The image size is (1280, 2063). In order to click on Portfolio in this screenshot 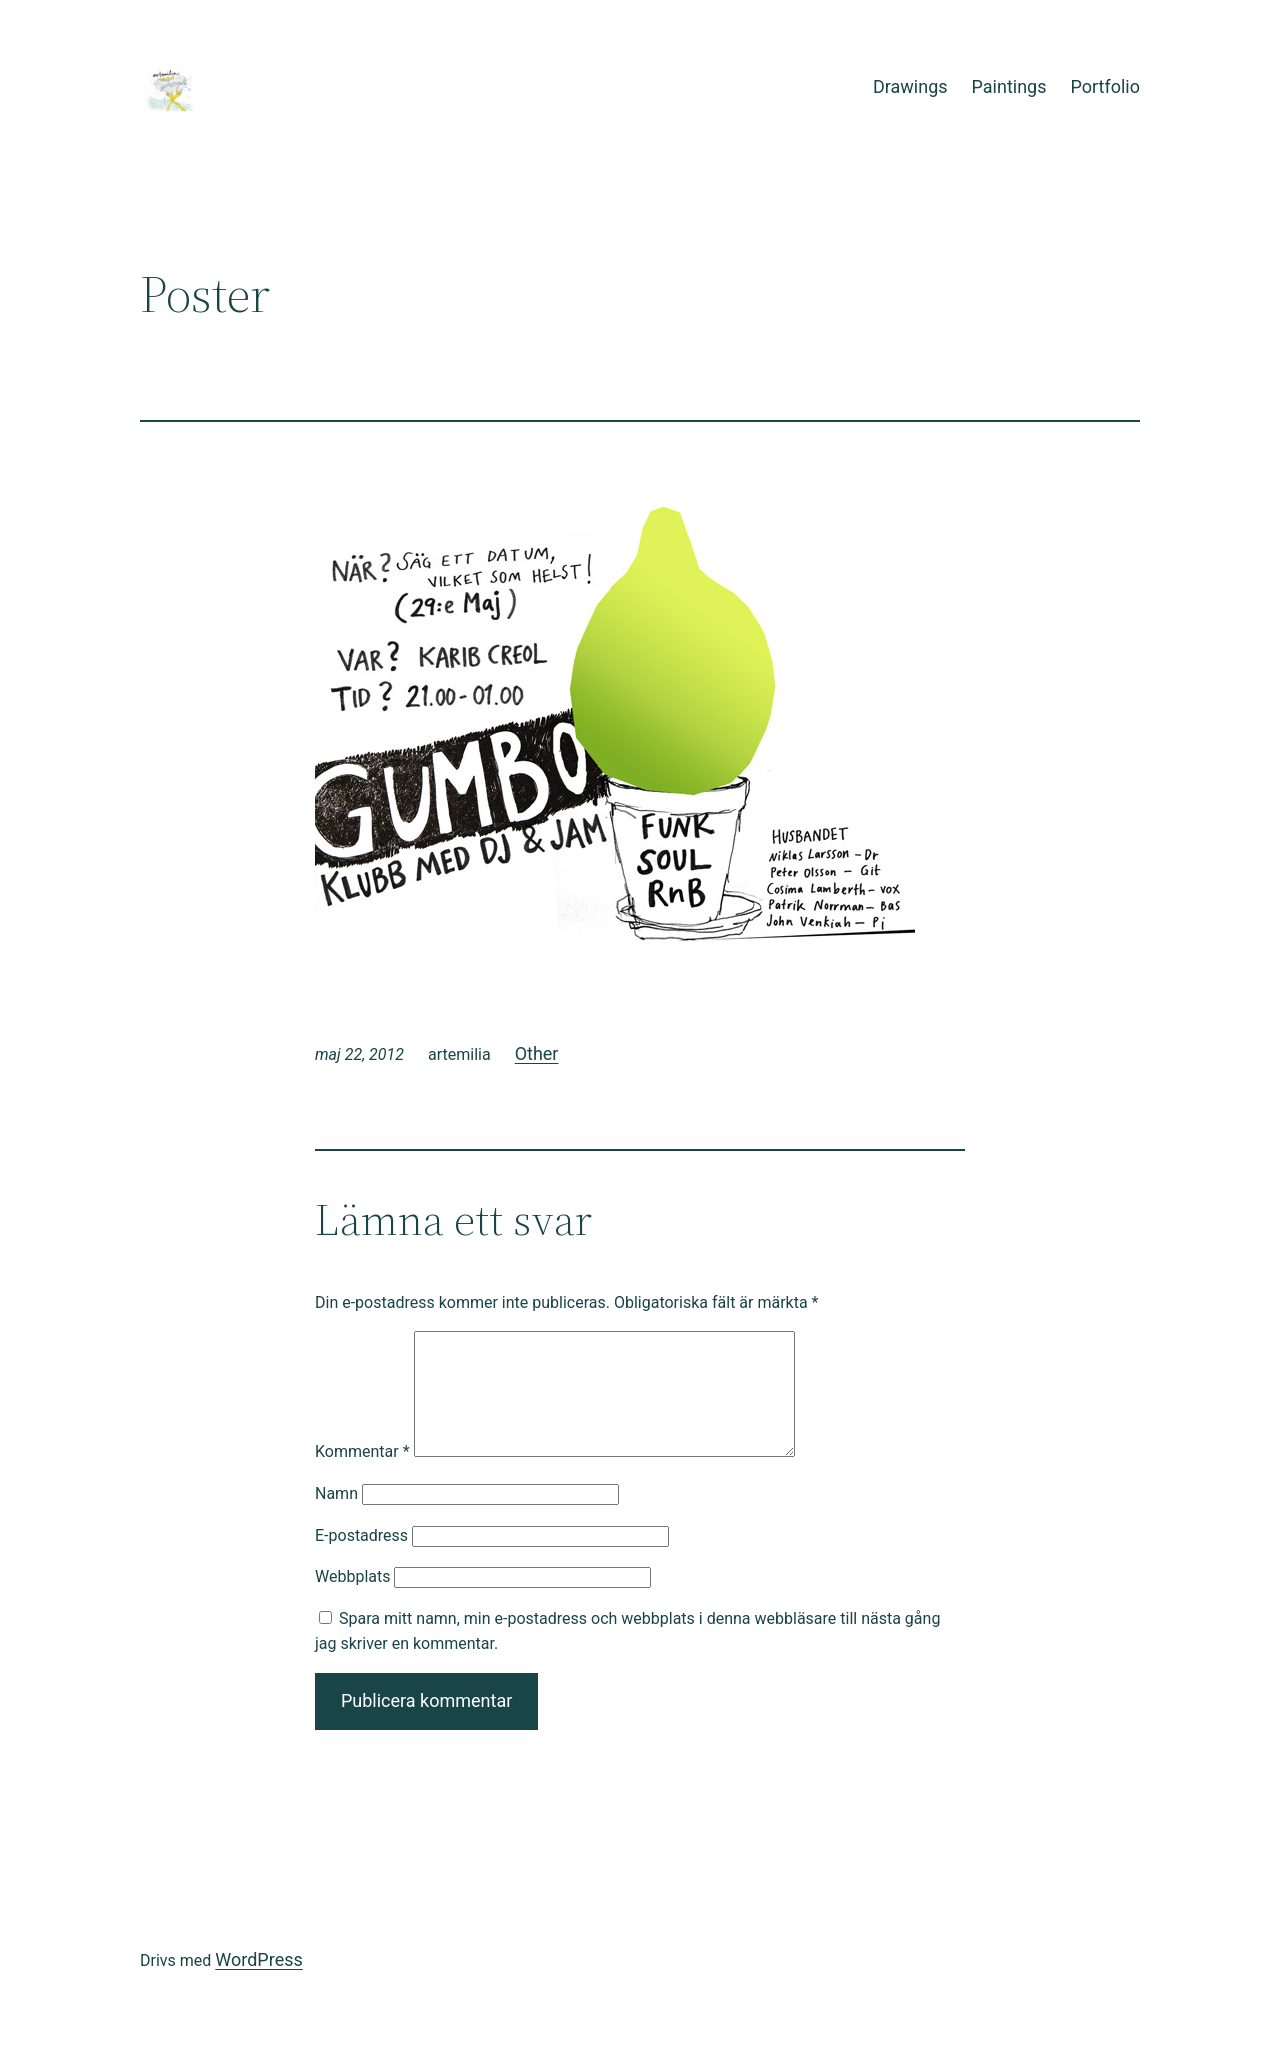, I will do `click(1105, 86)`.